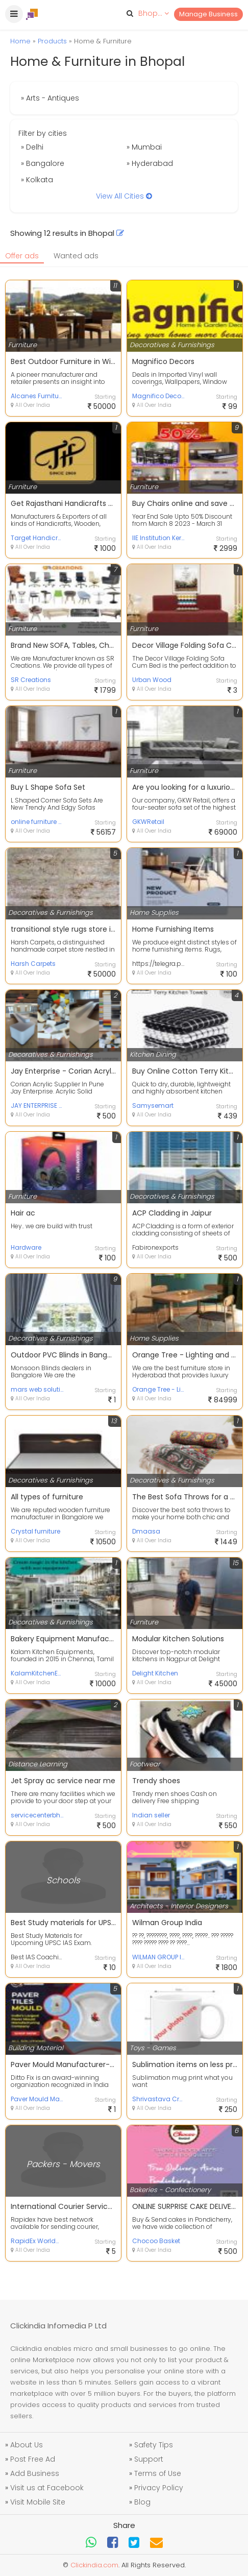 This screenshot has height=2576, width=248. Describe the element at coordinates (37, 2502) in the screenshot. I see `Visit Mobile Site` at that location.